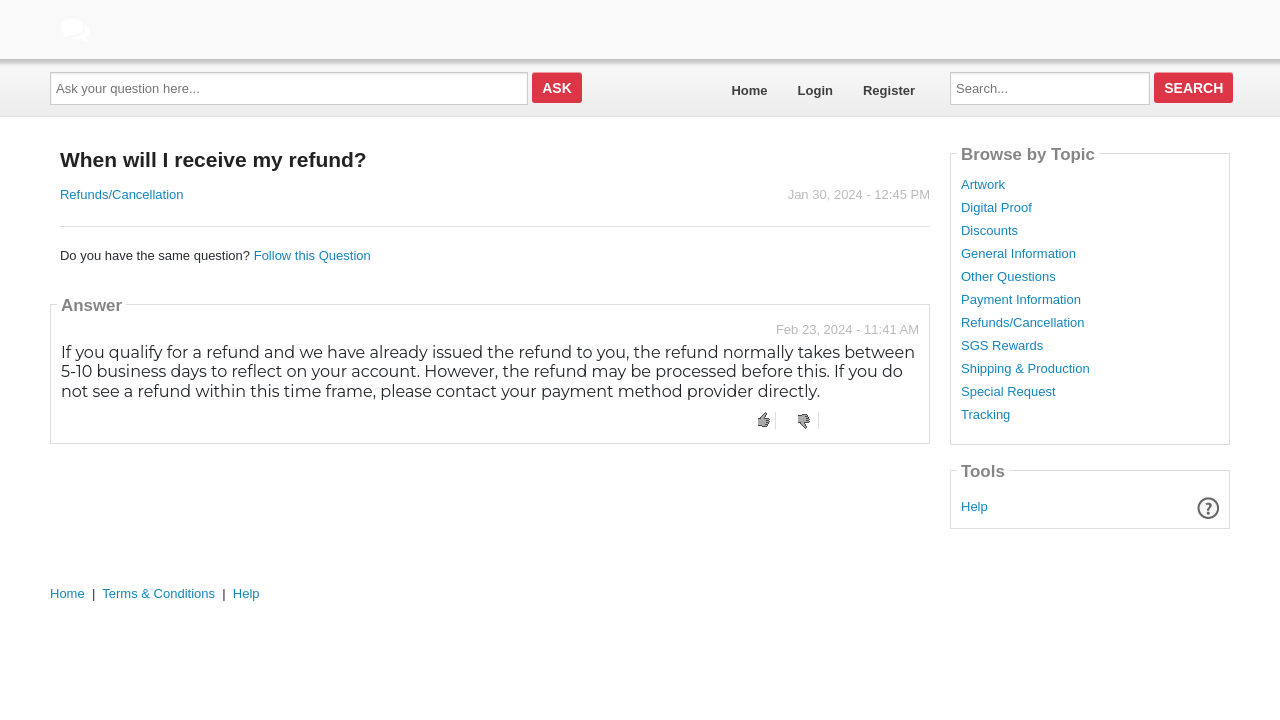  I want to click on Help, so click(974, 506).